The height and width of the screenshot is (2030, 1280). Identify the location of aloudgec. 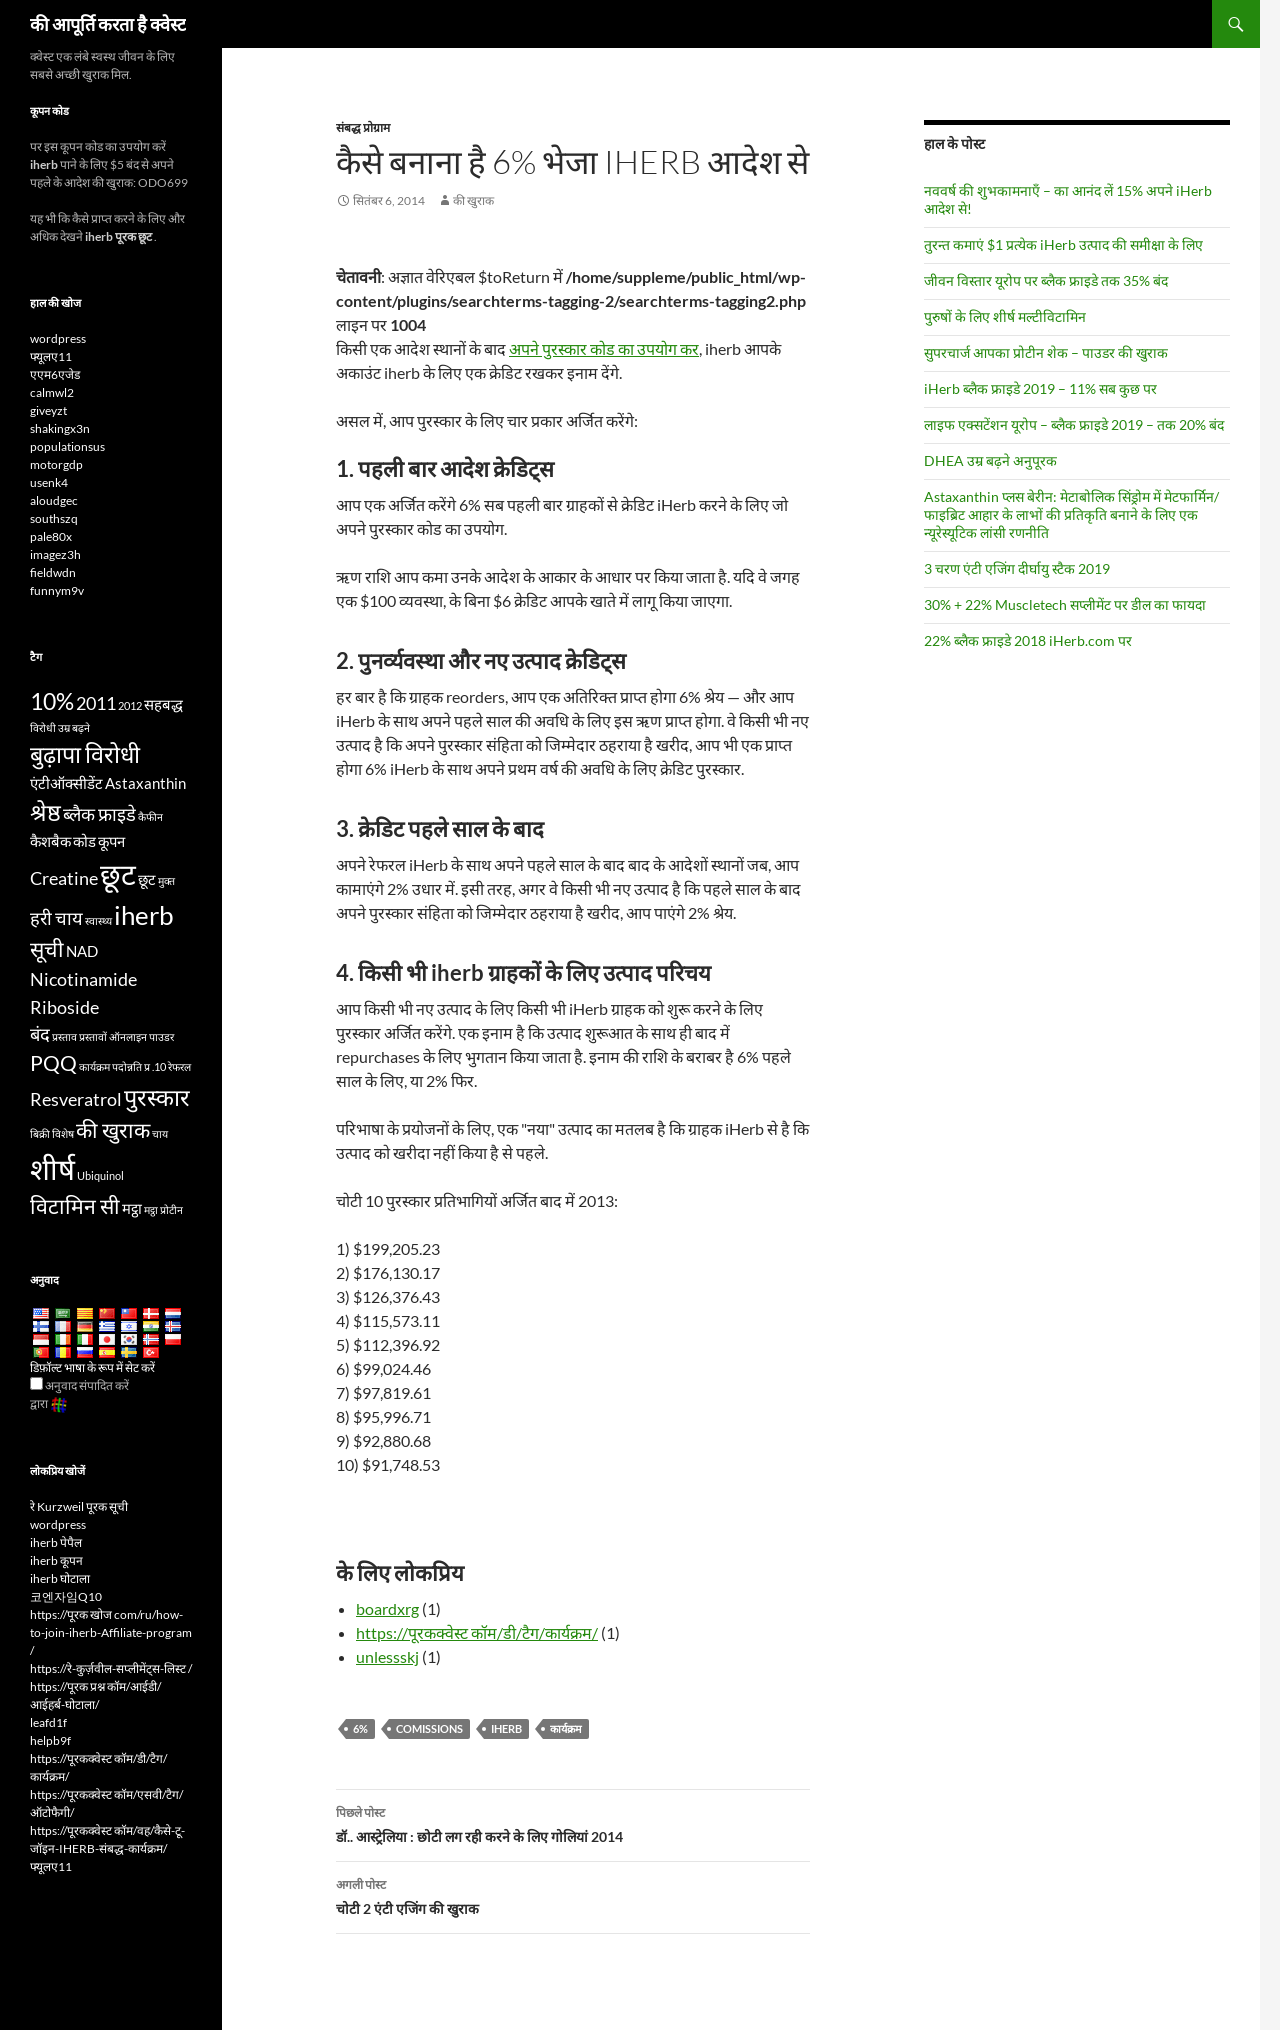
(54, 500).